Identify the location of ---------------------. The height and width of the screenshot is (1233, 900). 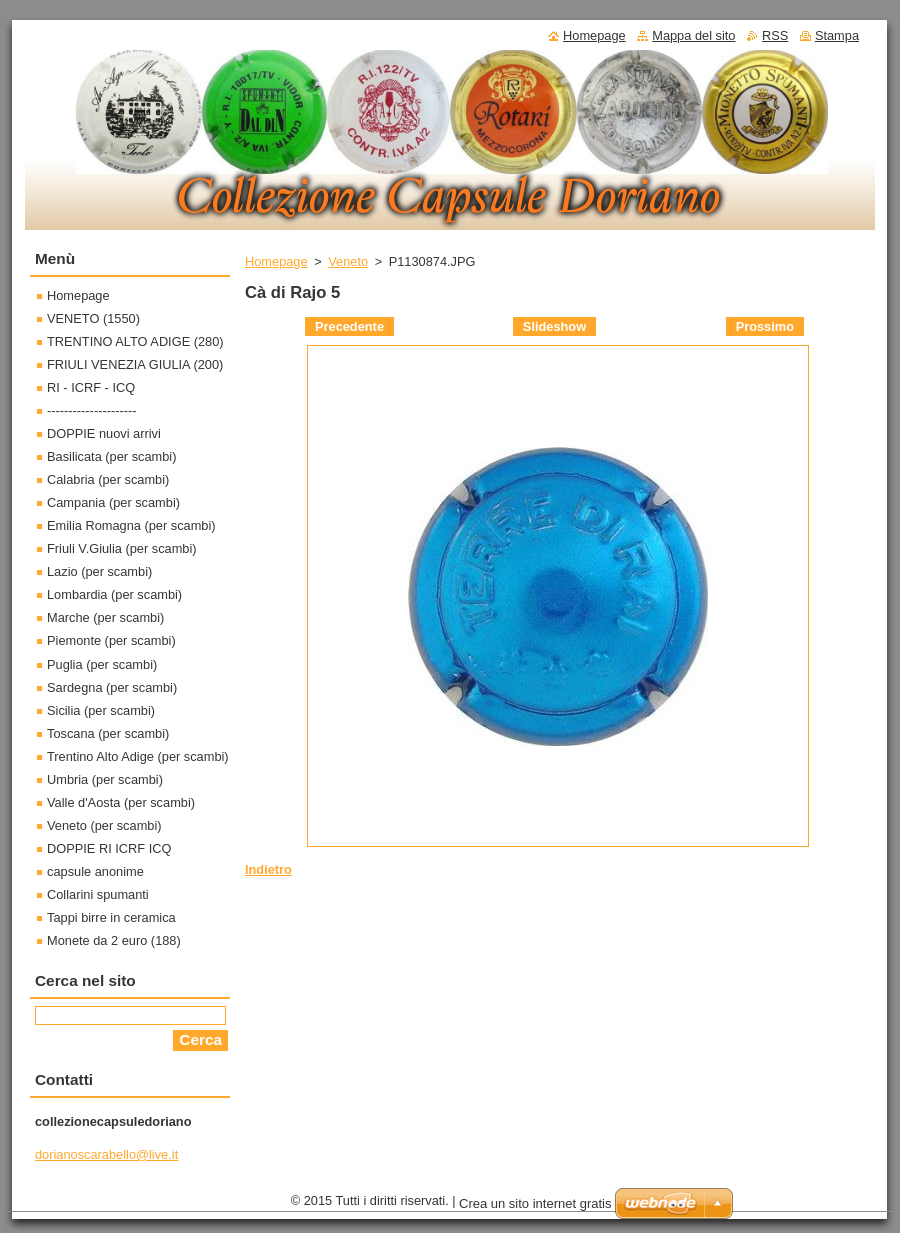
(92, 410).